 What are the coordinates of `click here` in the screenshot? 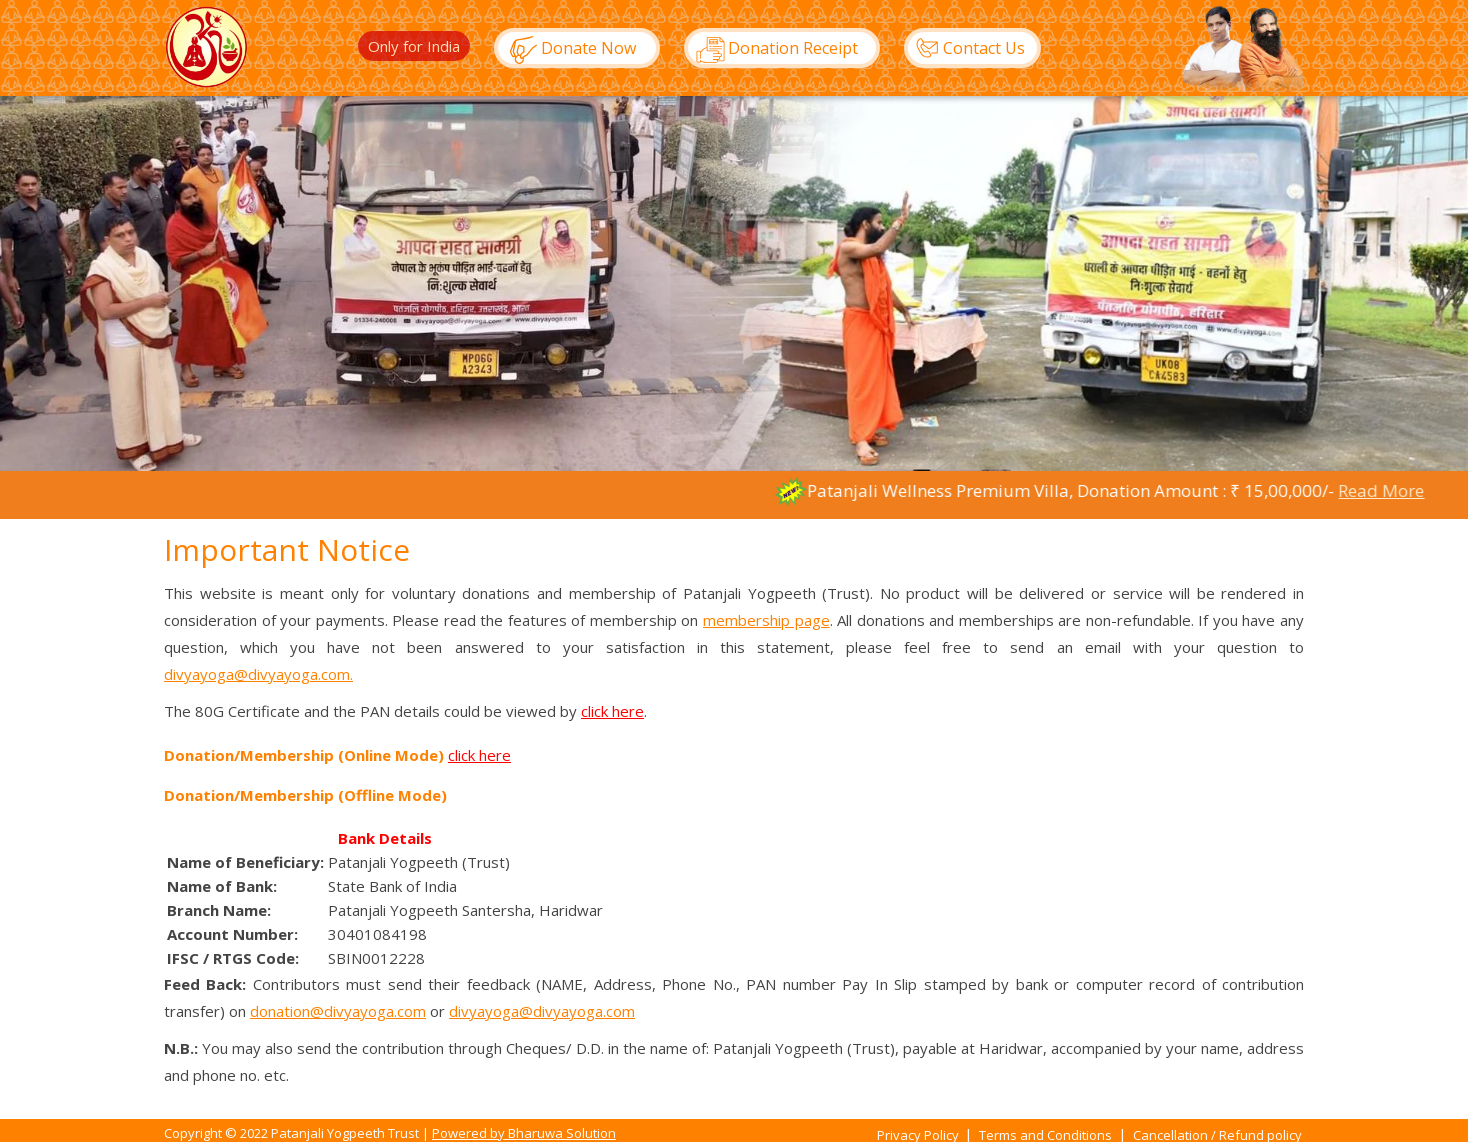 It's located at (612, 711).